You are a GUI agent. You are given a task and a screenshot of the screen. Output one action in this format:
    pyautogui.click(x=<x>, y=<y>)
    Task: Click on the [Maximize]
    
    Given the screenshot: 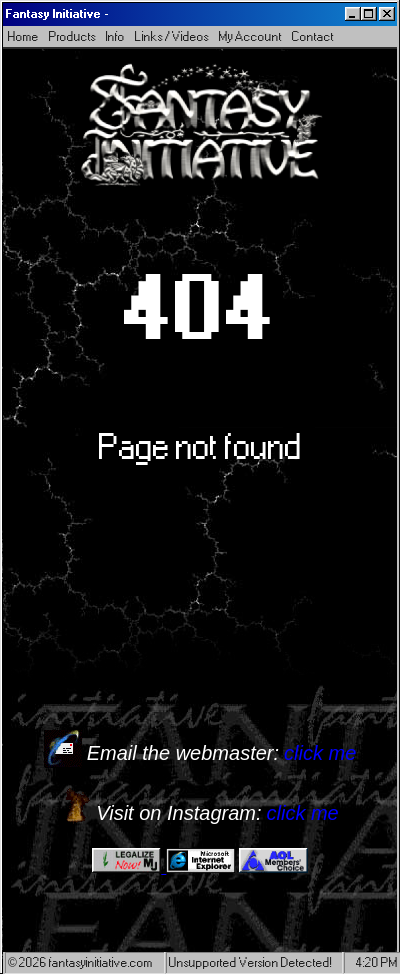 What is the action you would take?
    pyautogui.click(x=369, y=14)
    